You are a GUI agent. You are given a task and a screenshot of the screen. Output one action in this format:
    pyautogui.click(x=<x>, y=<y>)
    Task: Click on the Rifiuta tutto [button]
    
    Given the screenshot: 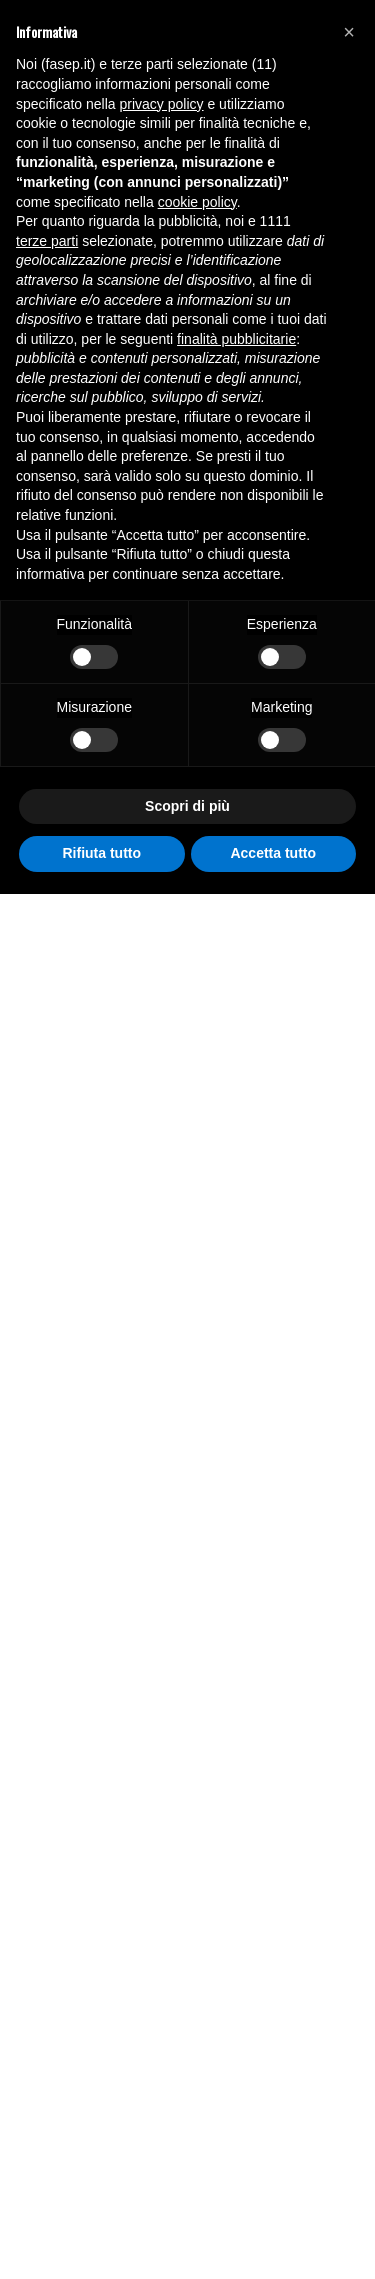 What is the action you would take?
    pyautogui.click(x=101, y=853)
    